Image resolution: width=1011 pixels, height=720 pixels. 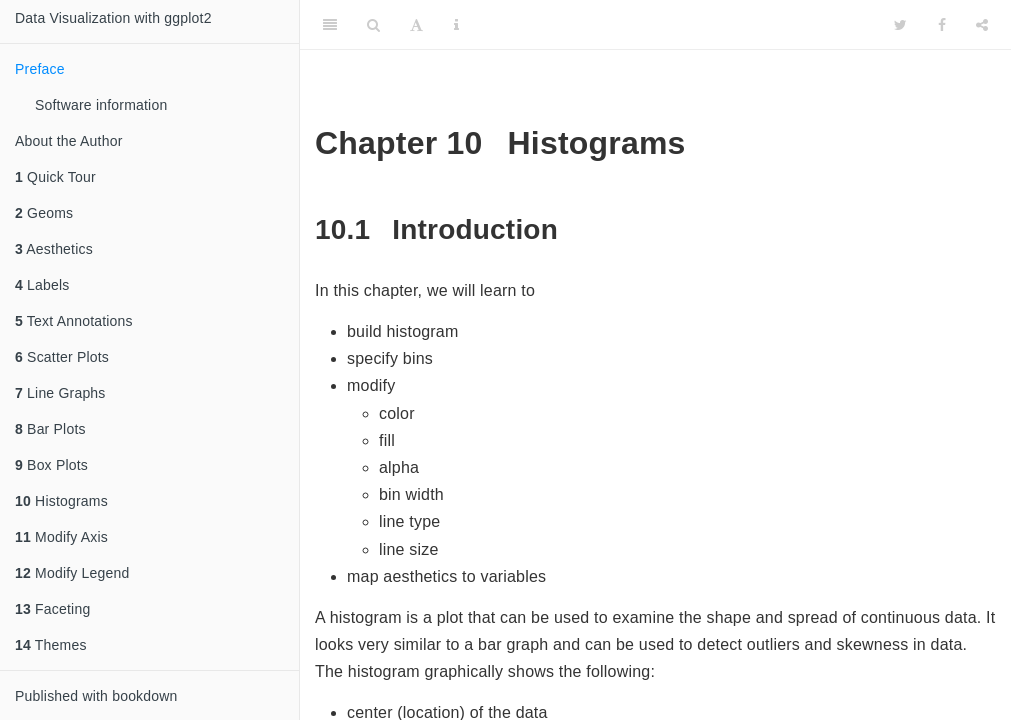 What do you see at coordinates (61, 501) in the screenshot?
I see `Histograms` at bounding box center [61, 501].